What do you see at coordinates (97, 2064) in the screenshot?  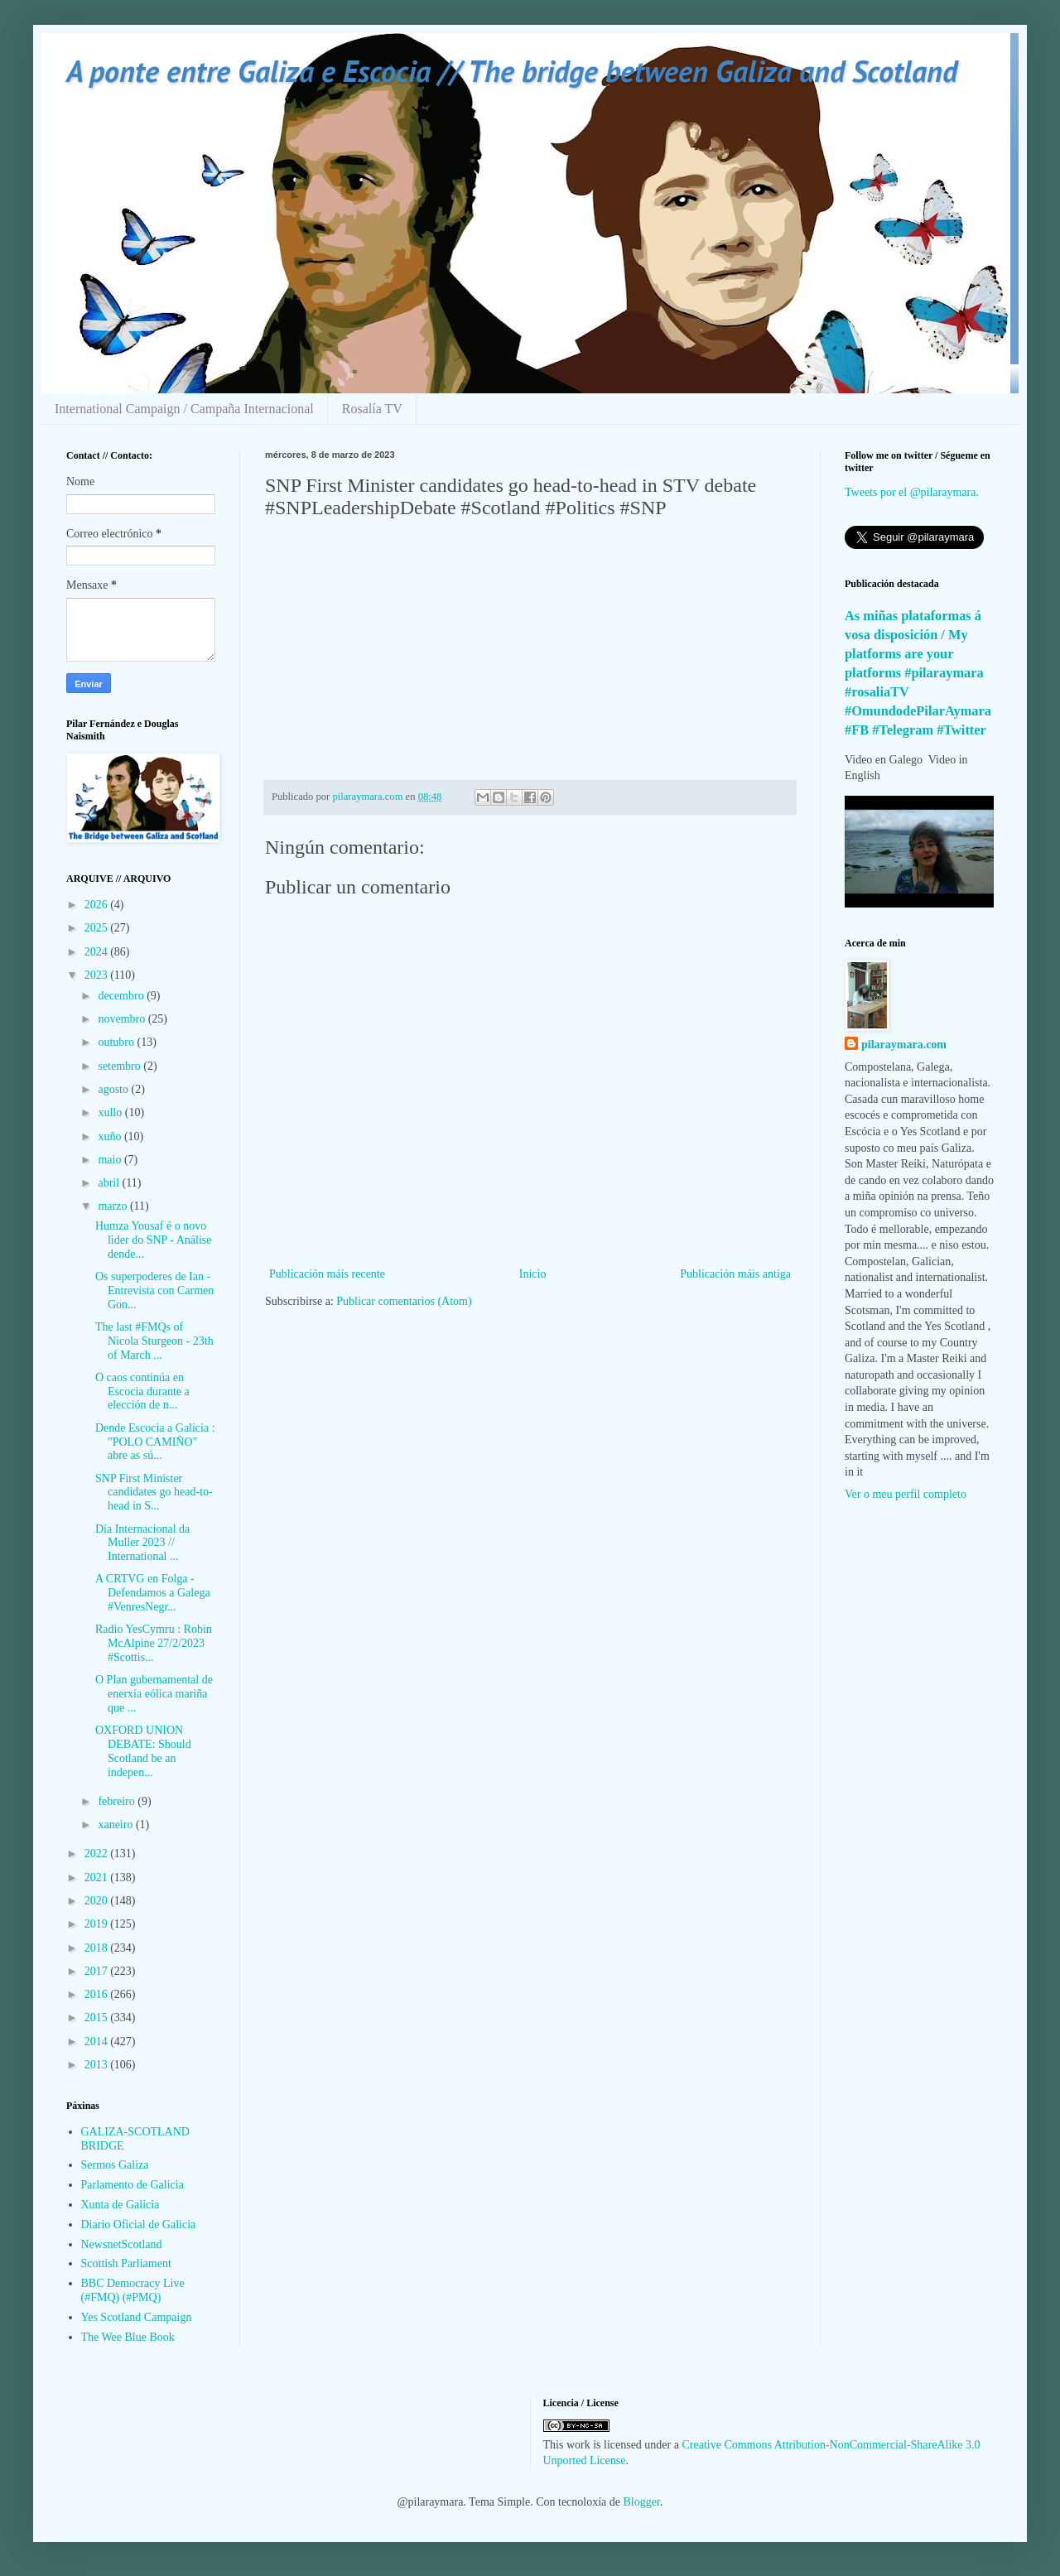 I see `2013` at bounding box center [97, 2064].